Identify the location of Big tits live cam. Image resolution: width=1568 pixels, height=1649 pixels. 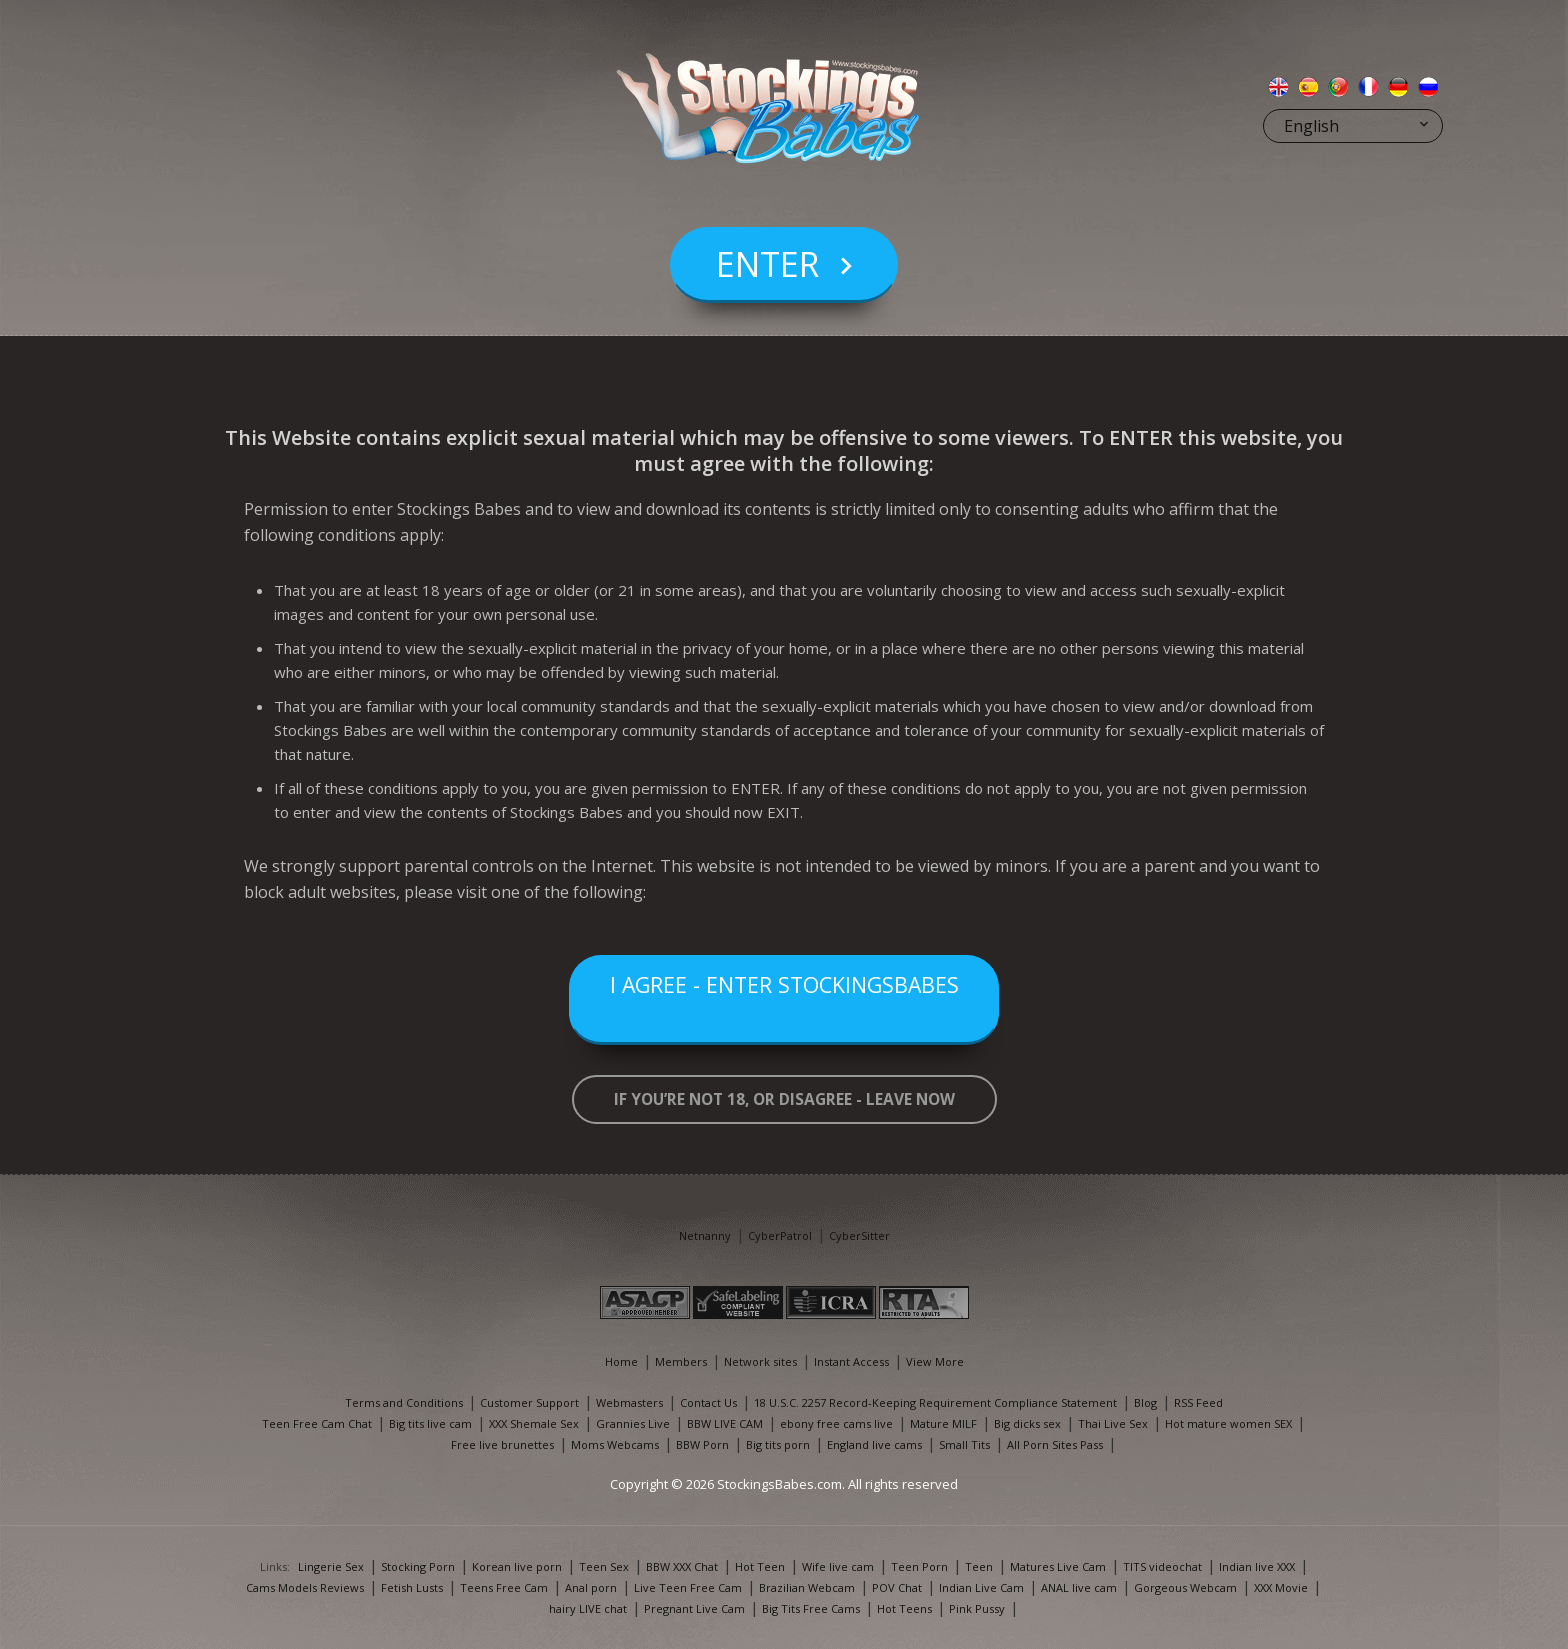
(430, 1423).